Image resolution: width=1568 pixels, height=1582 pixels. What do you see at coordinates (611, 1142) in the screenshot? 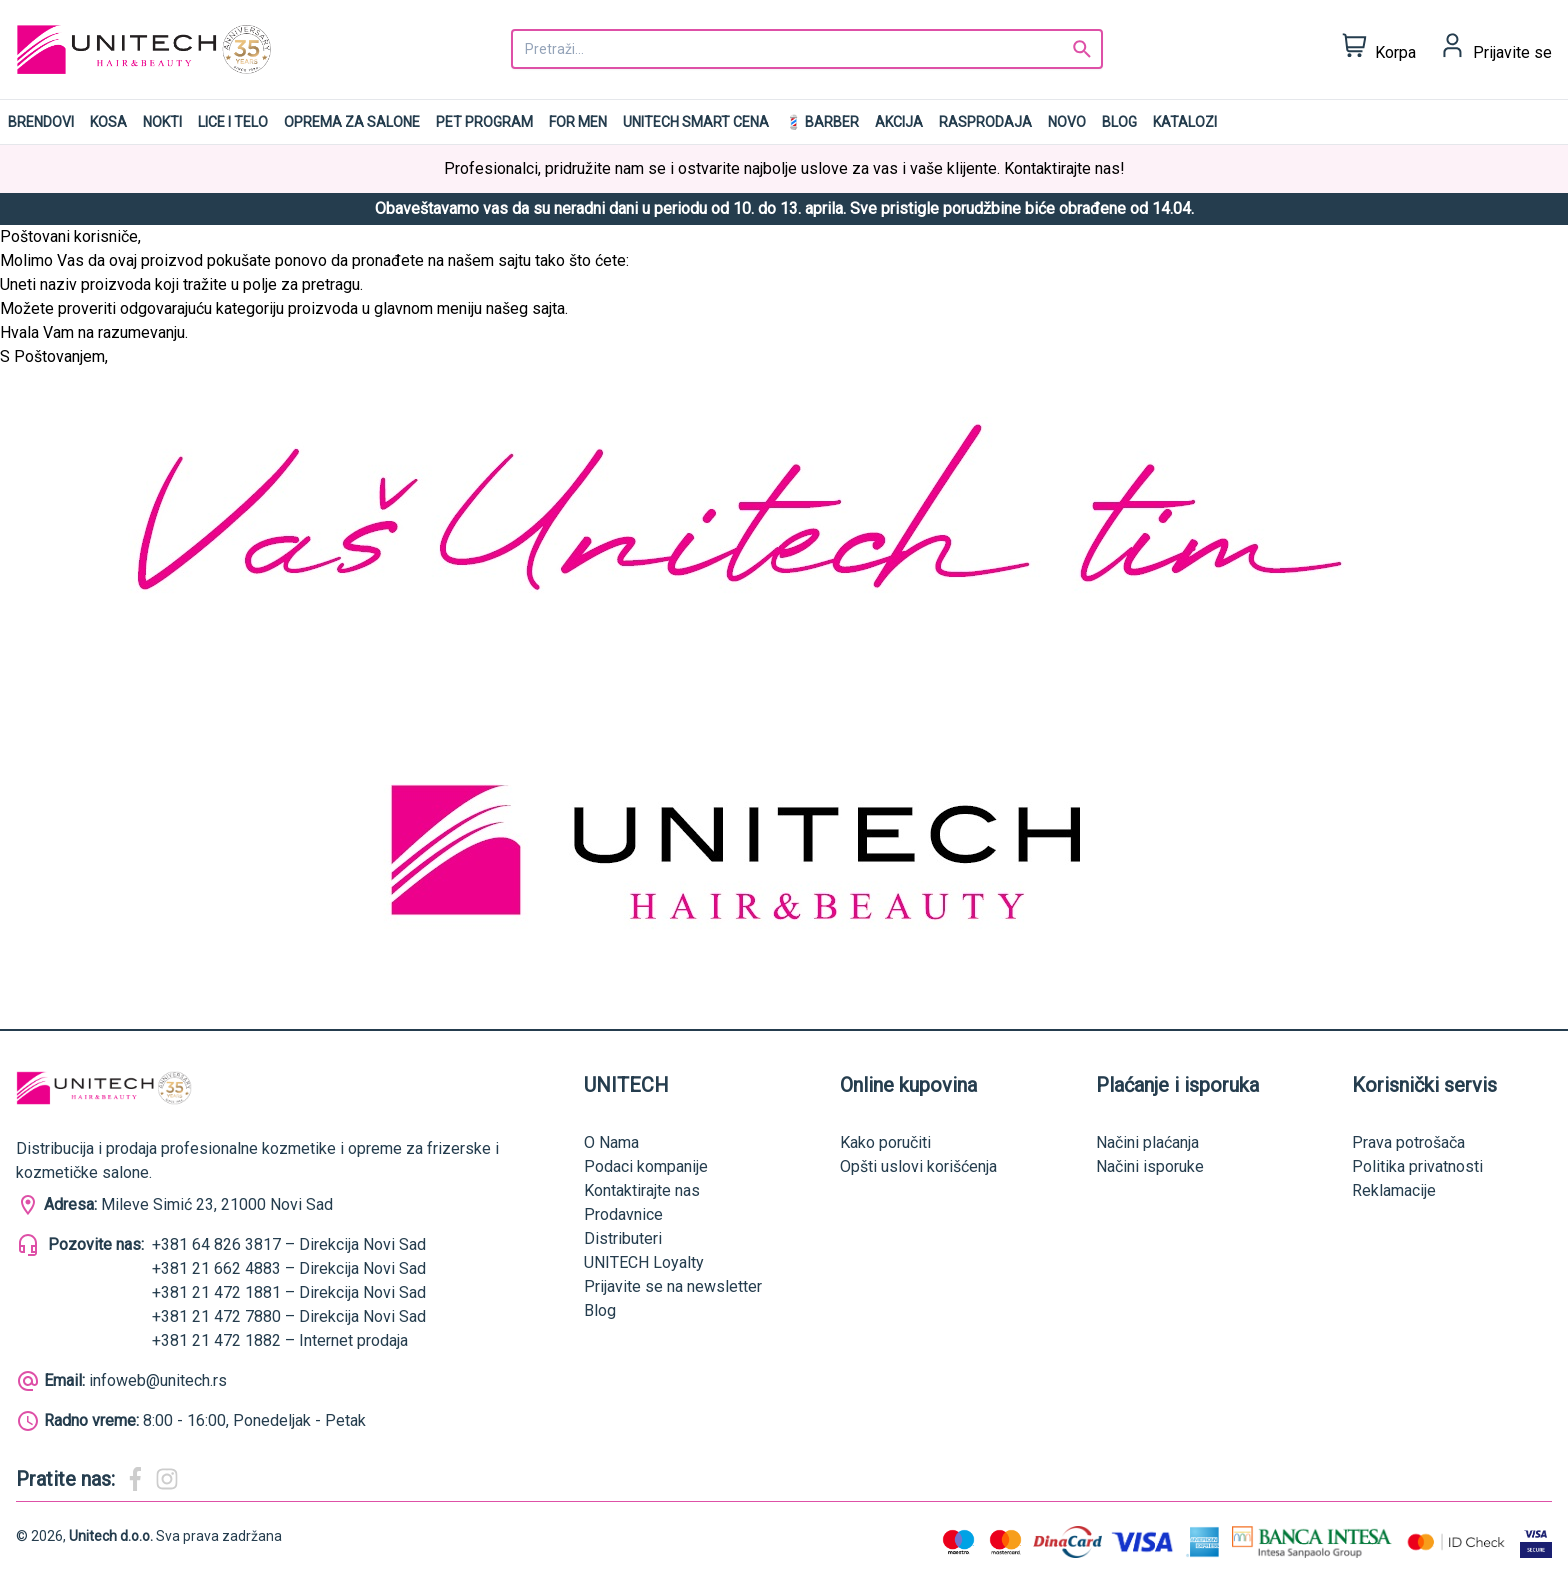
I see `O Nama` at bounding box center [611, 1142].